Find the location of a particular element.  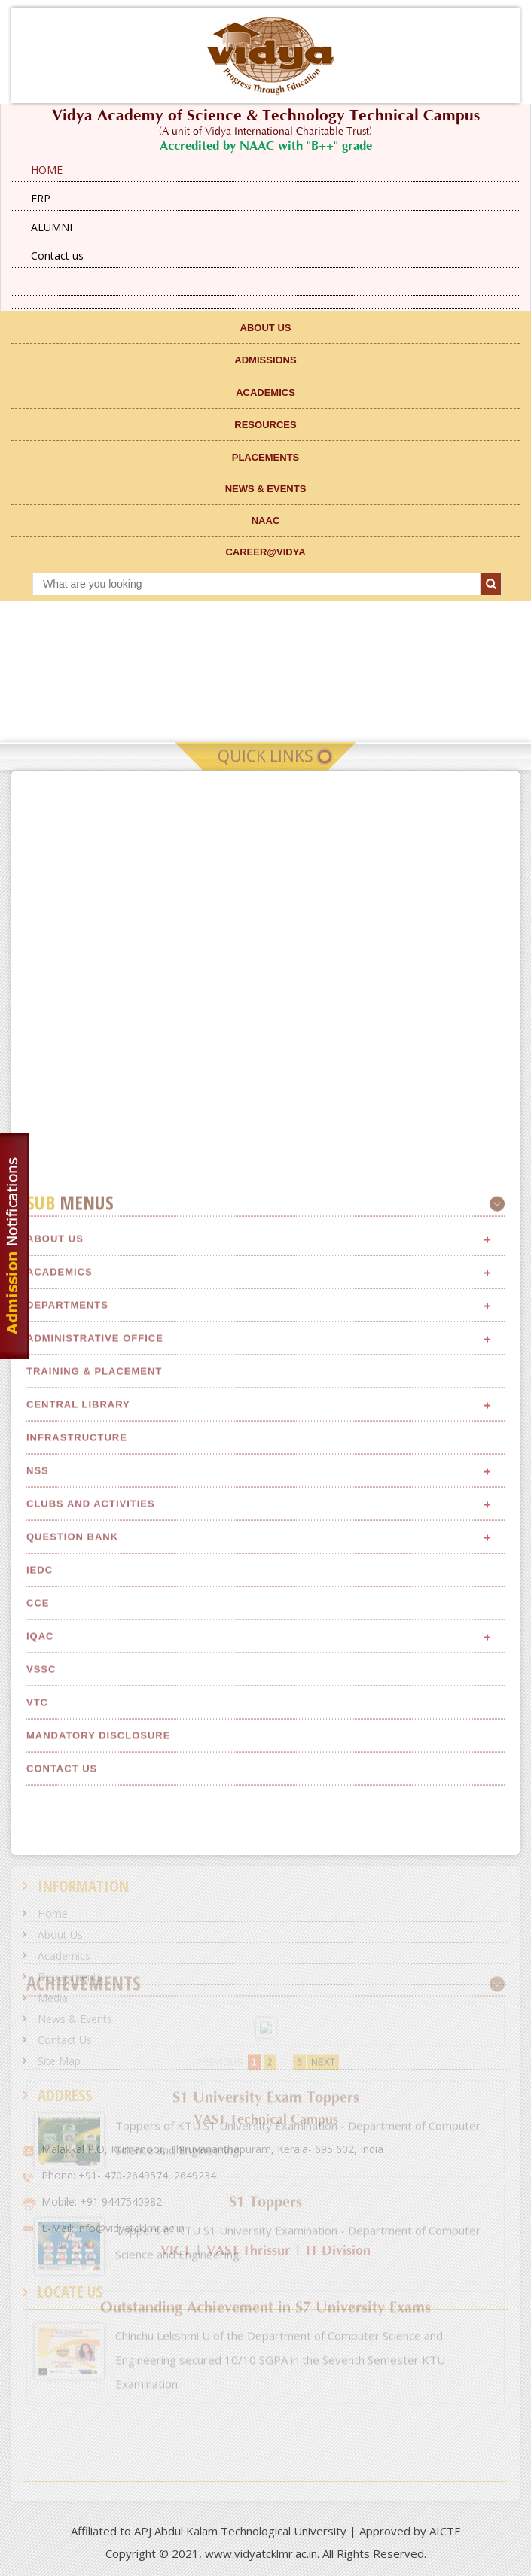

News & Events is located at coordinates (75, 2019).